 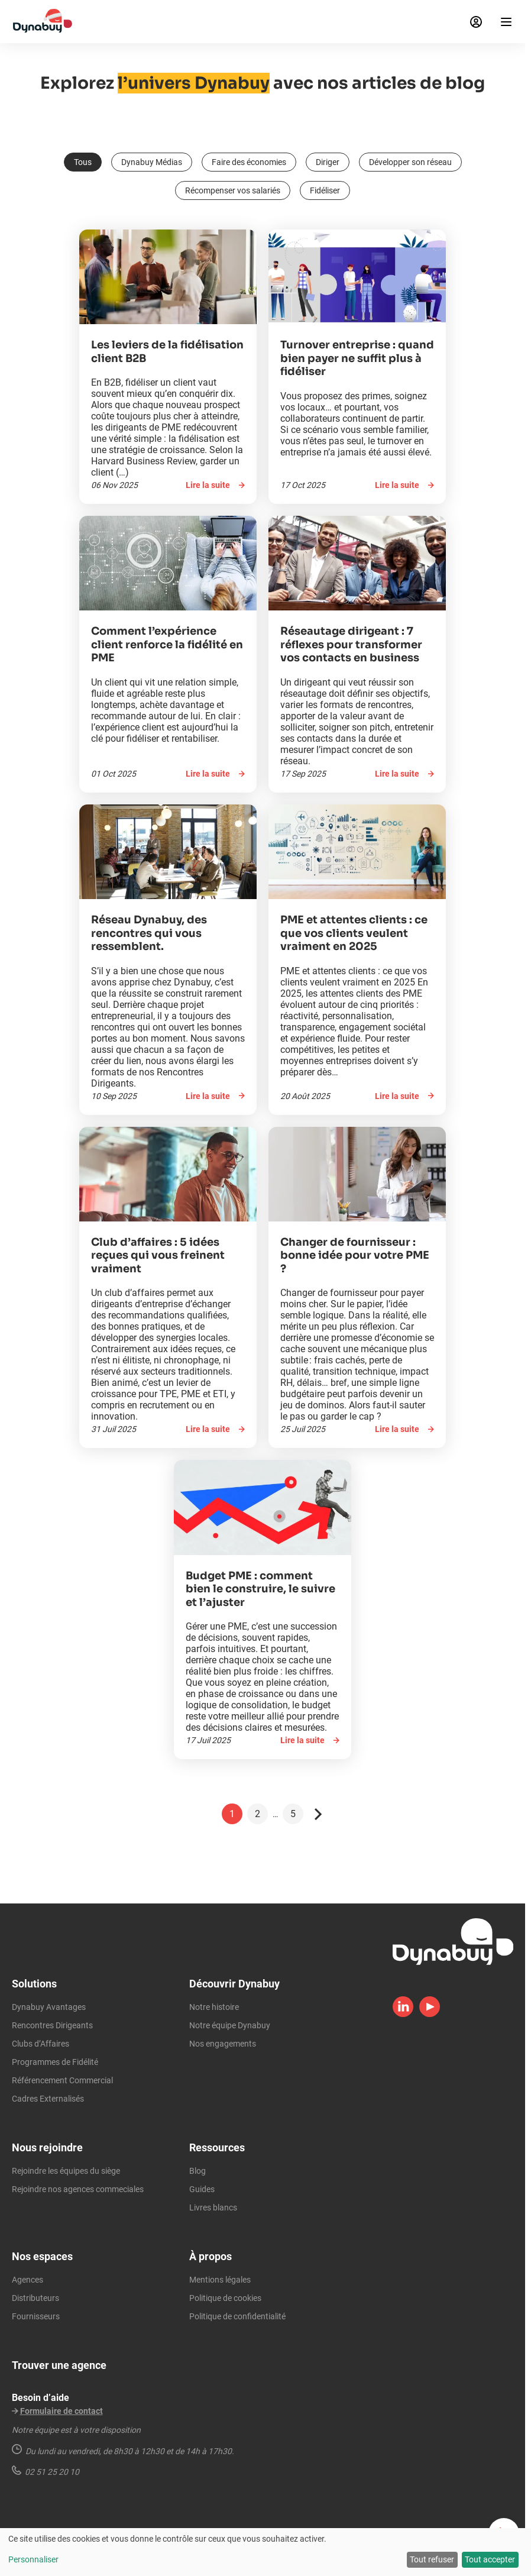 I want to click on Cadres Externalisés, so click(x=48, y=2098).